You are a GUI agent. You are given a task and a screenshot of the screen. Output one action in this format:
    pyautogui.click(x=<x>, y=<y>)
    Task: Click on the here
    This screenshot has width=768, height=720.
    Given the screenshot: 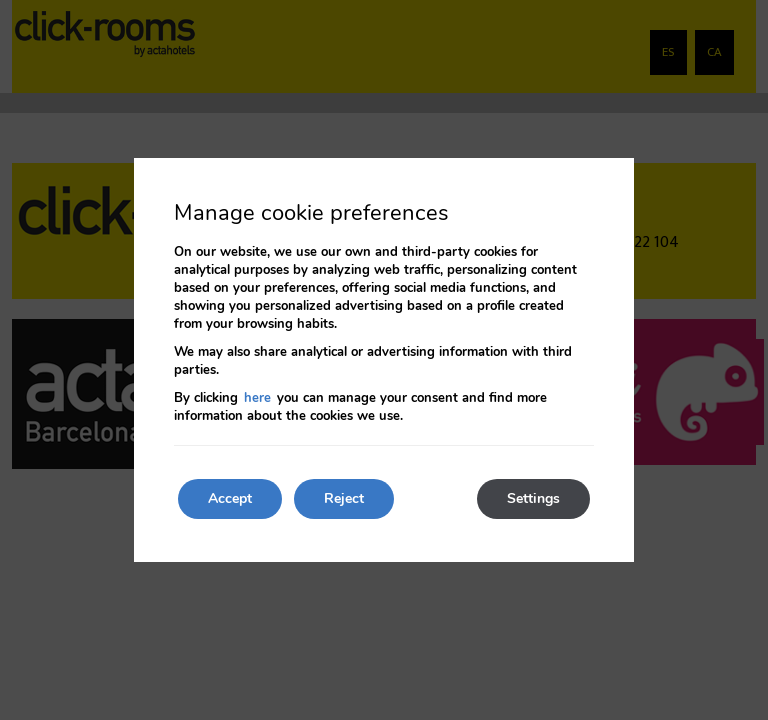 What is the action you would take?
    pyautogui.click(x=257, y=398)
    